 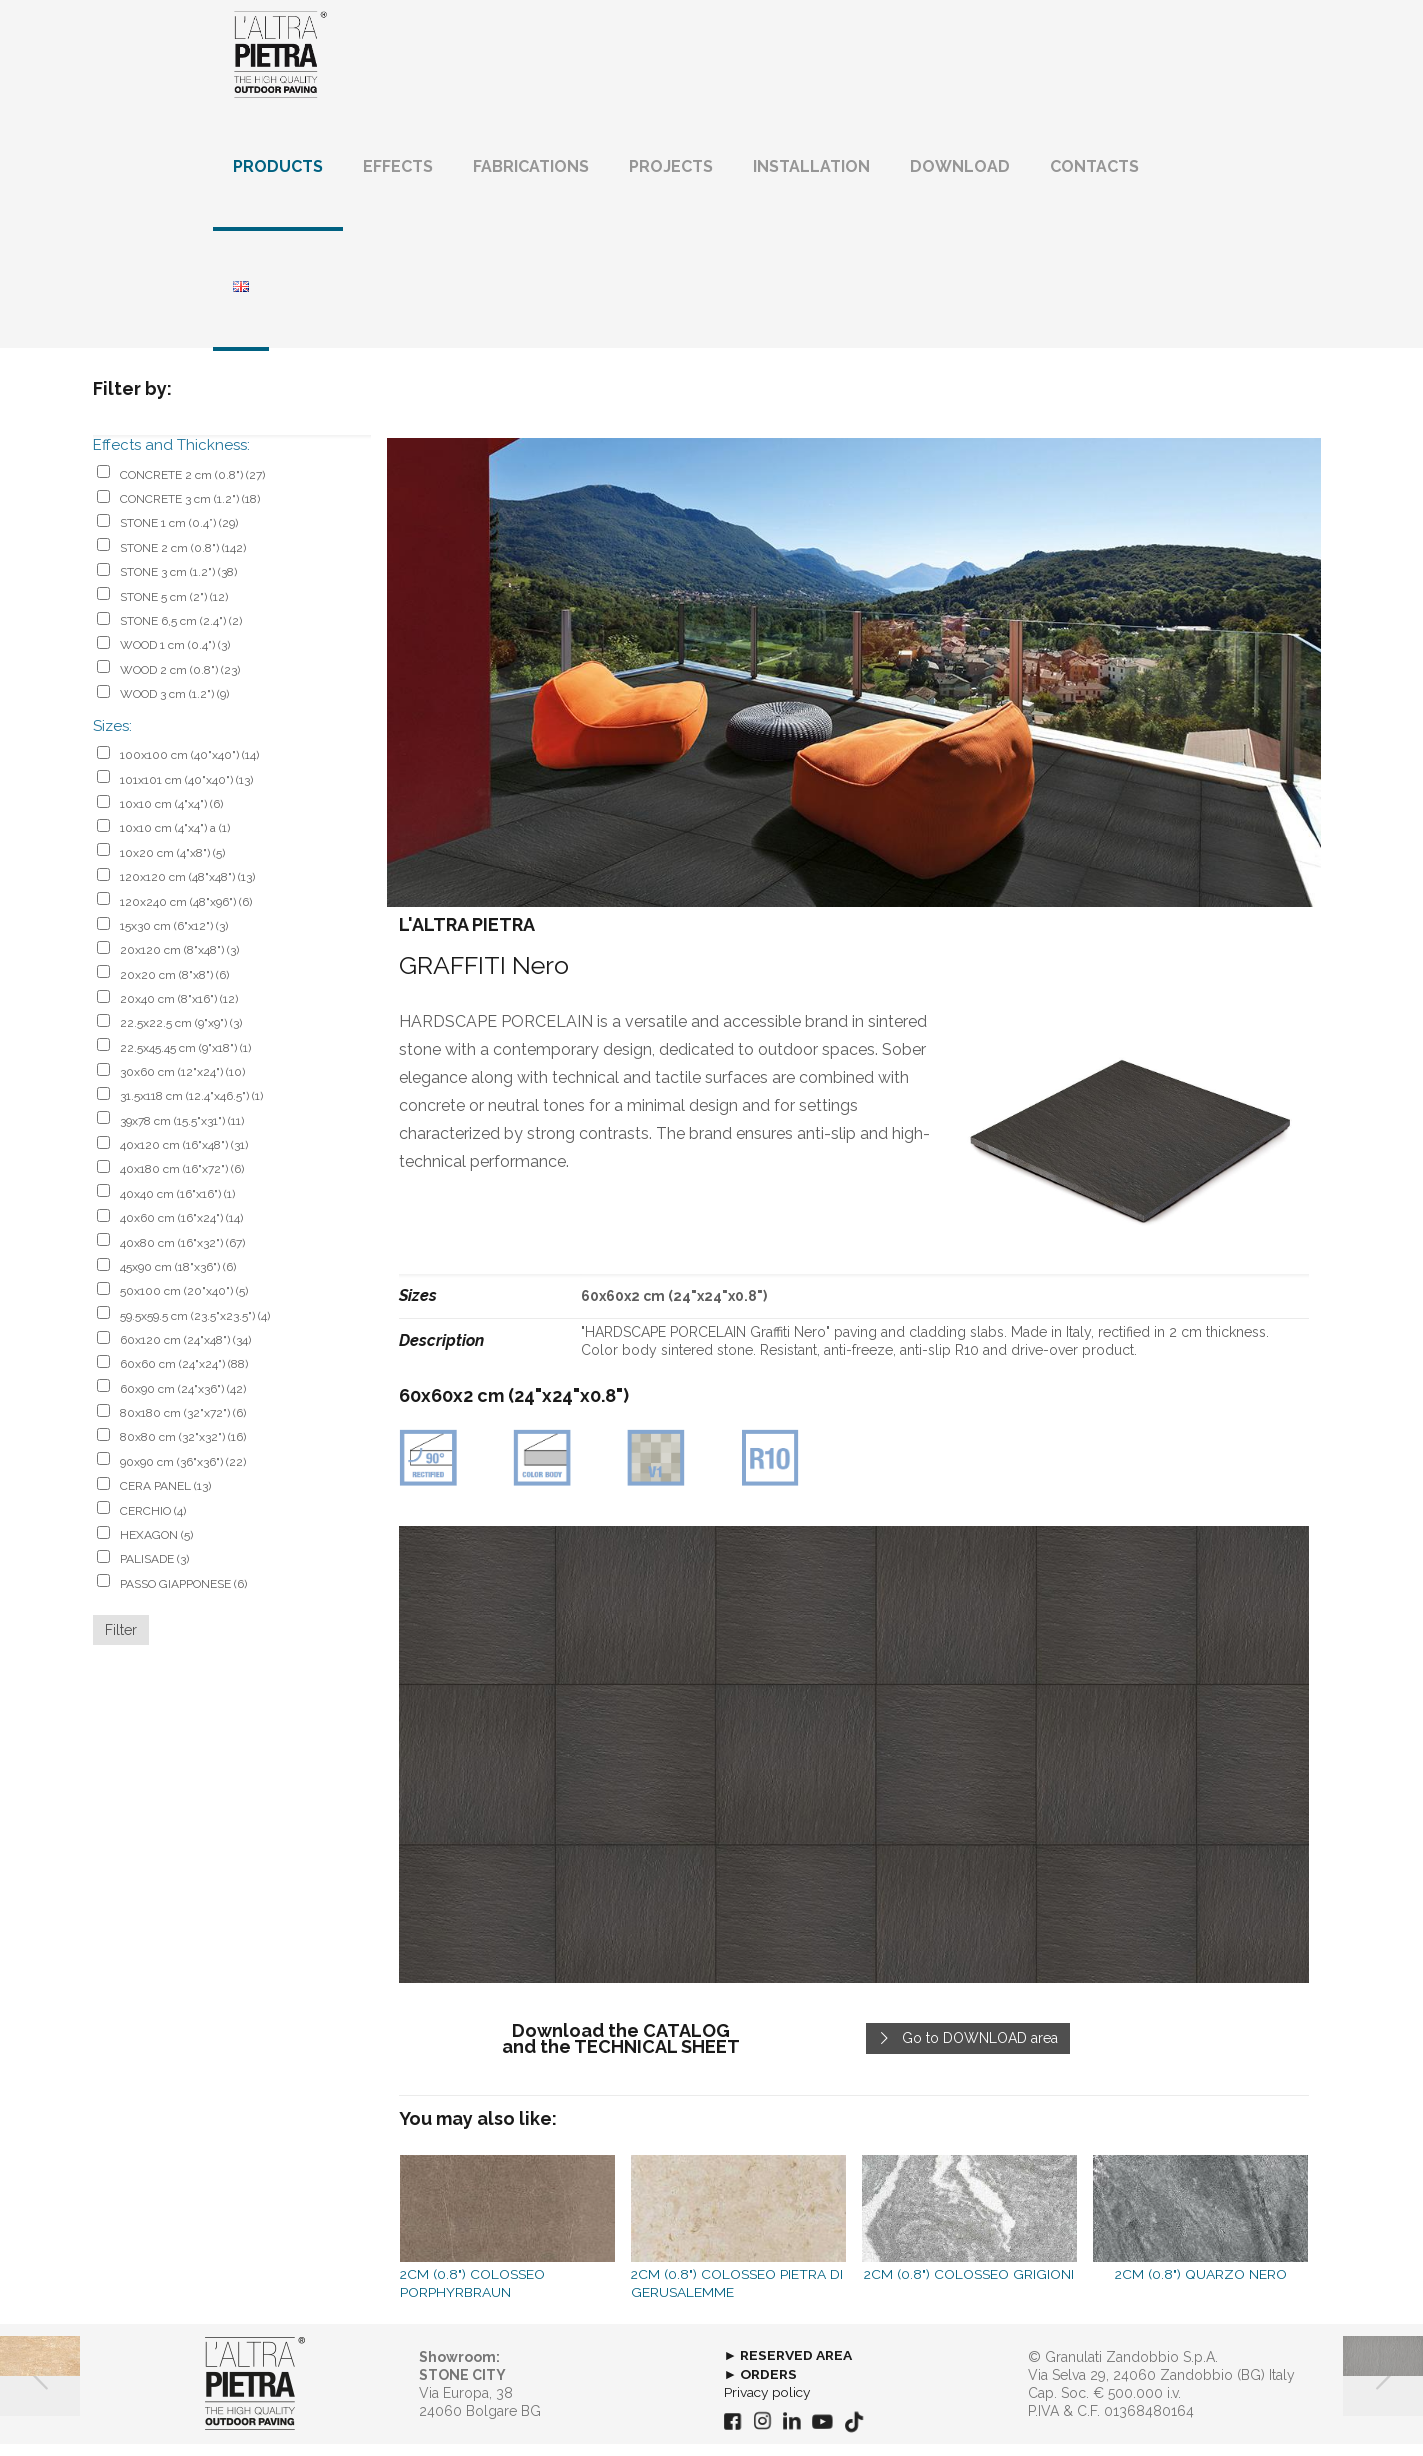 I want to click on 20x120 cm (8"x48"), so click(x=179, y=963).